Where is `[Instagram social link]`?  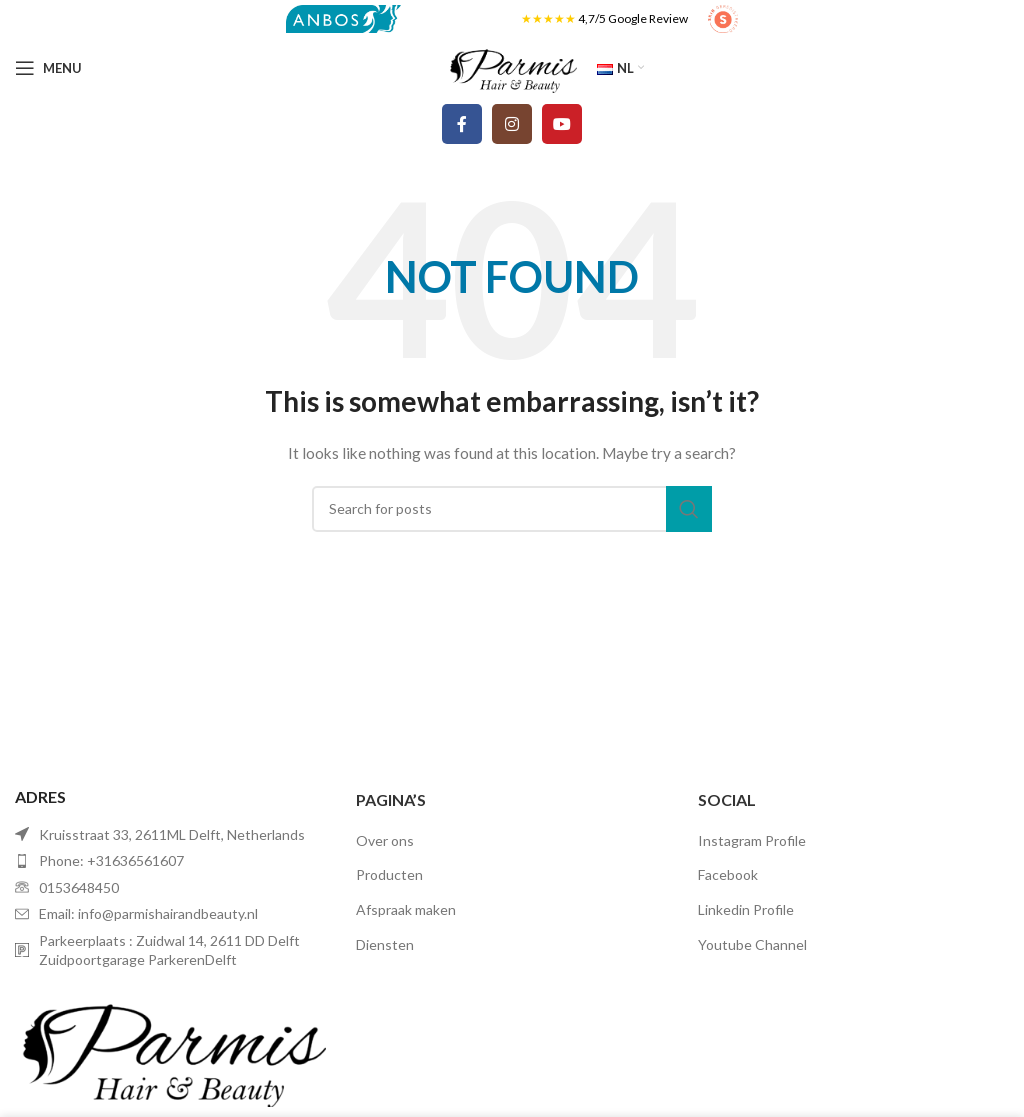 [Instagram social link] is located at coordinates (512, 124).